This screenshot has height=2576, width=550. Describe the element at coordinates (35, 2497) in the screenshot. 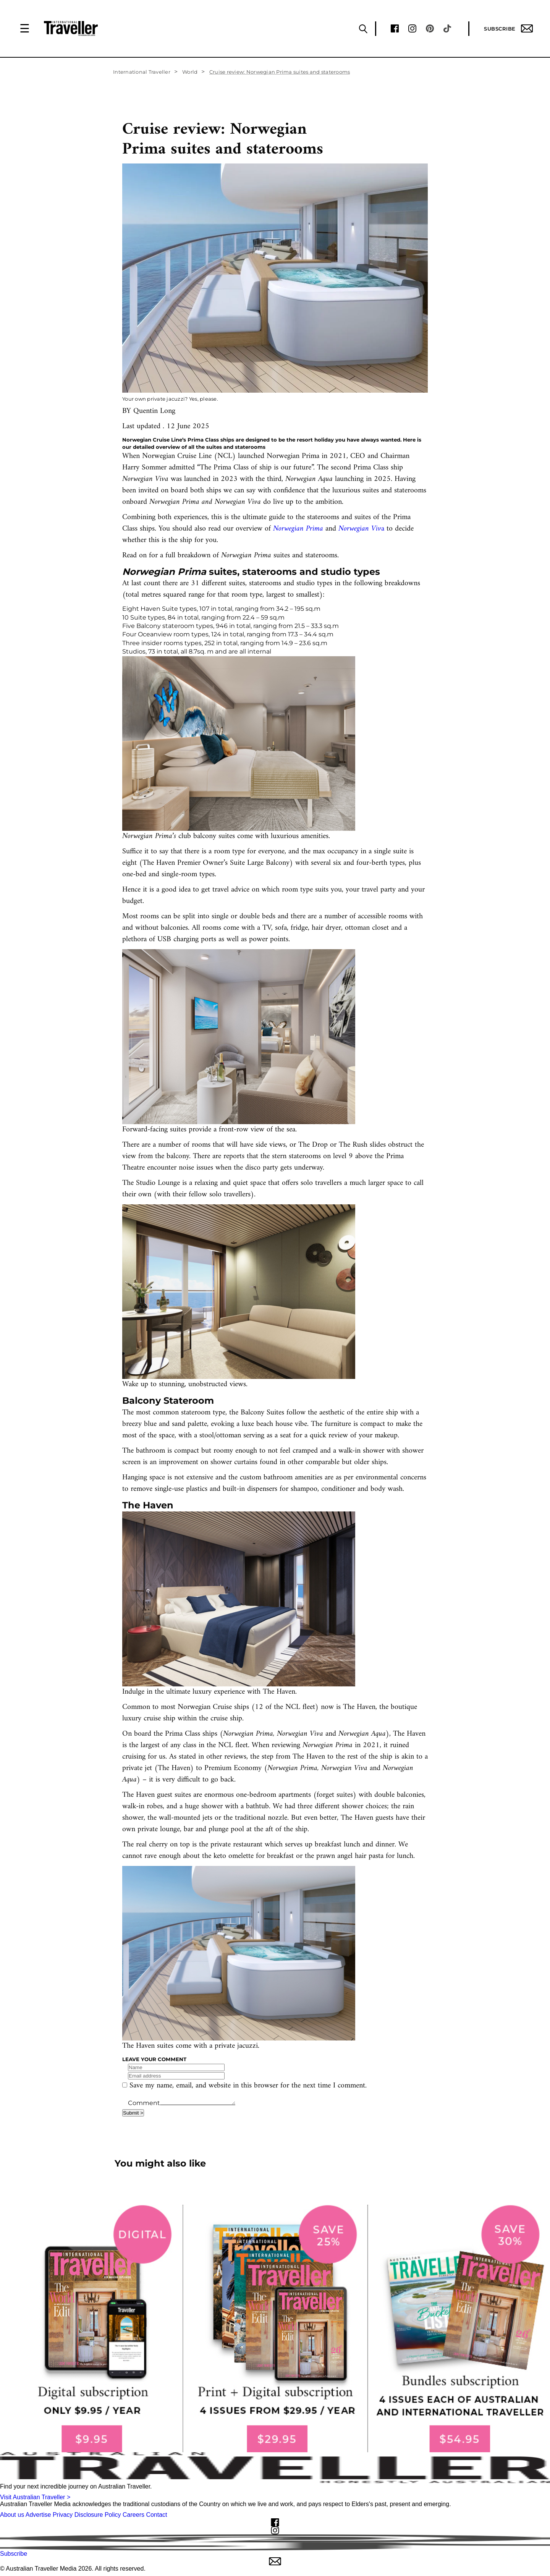

I see `Visit Australian Traveller >` at that location.